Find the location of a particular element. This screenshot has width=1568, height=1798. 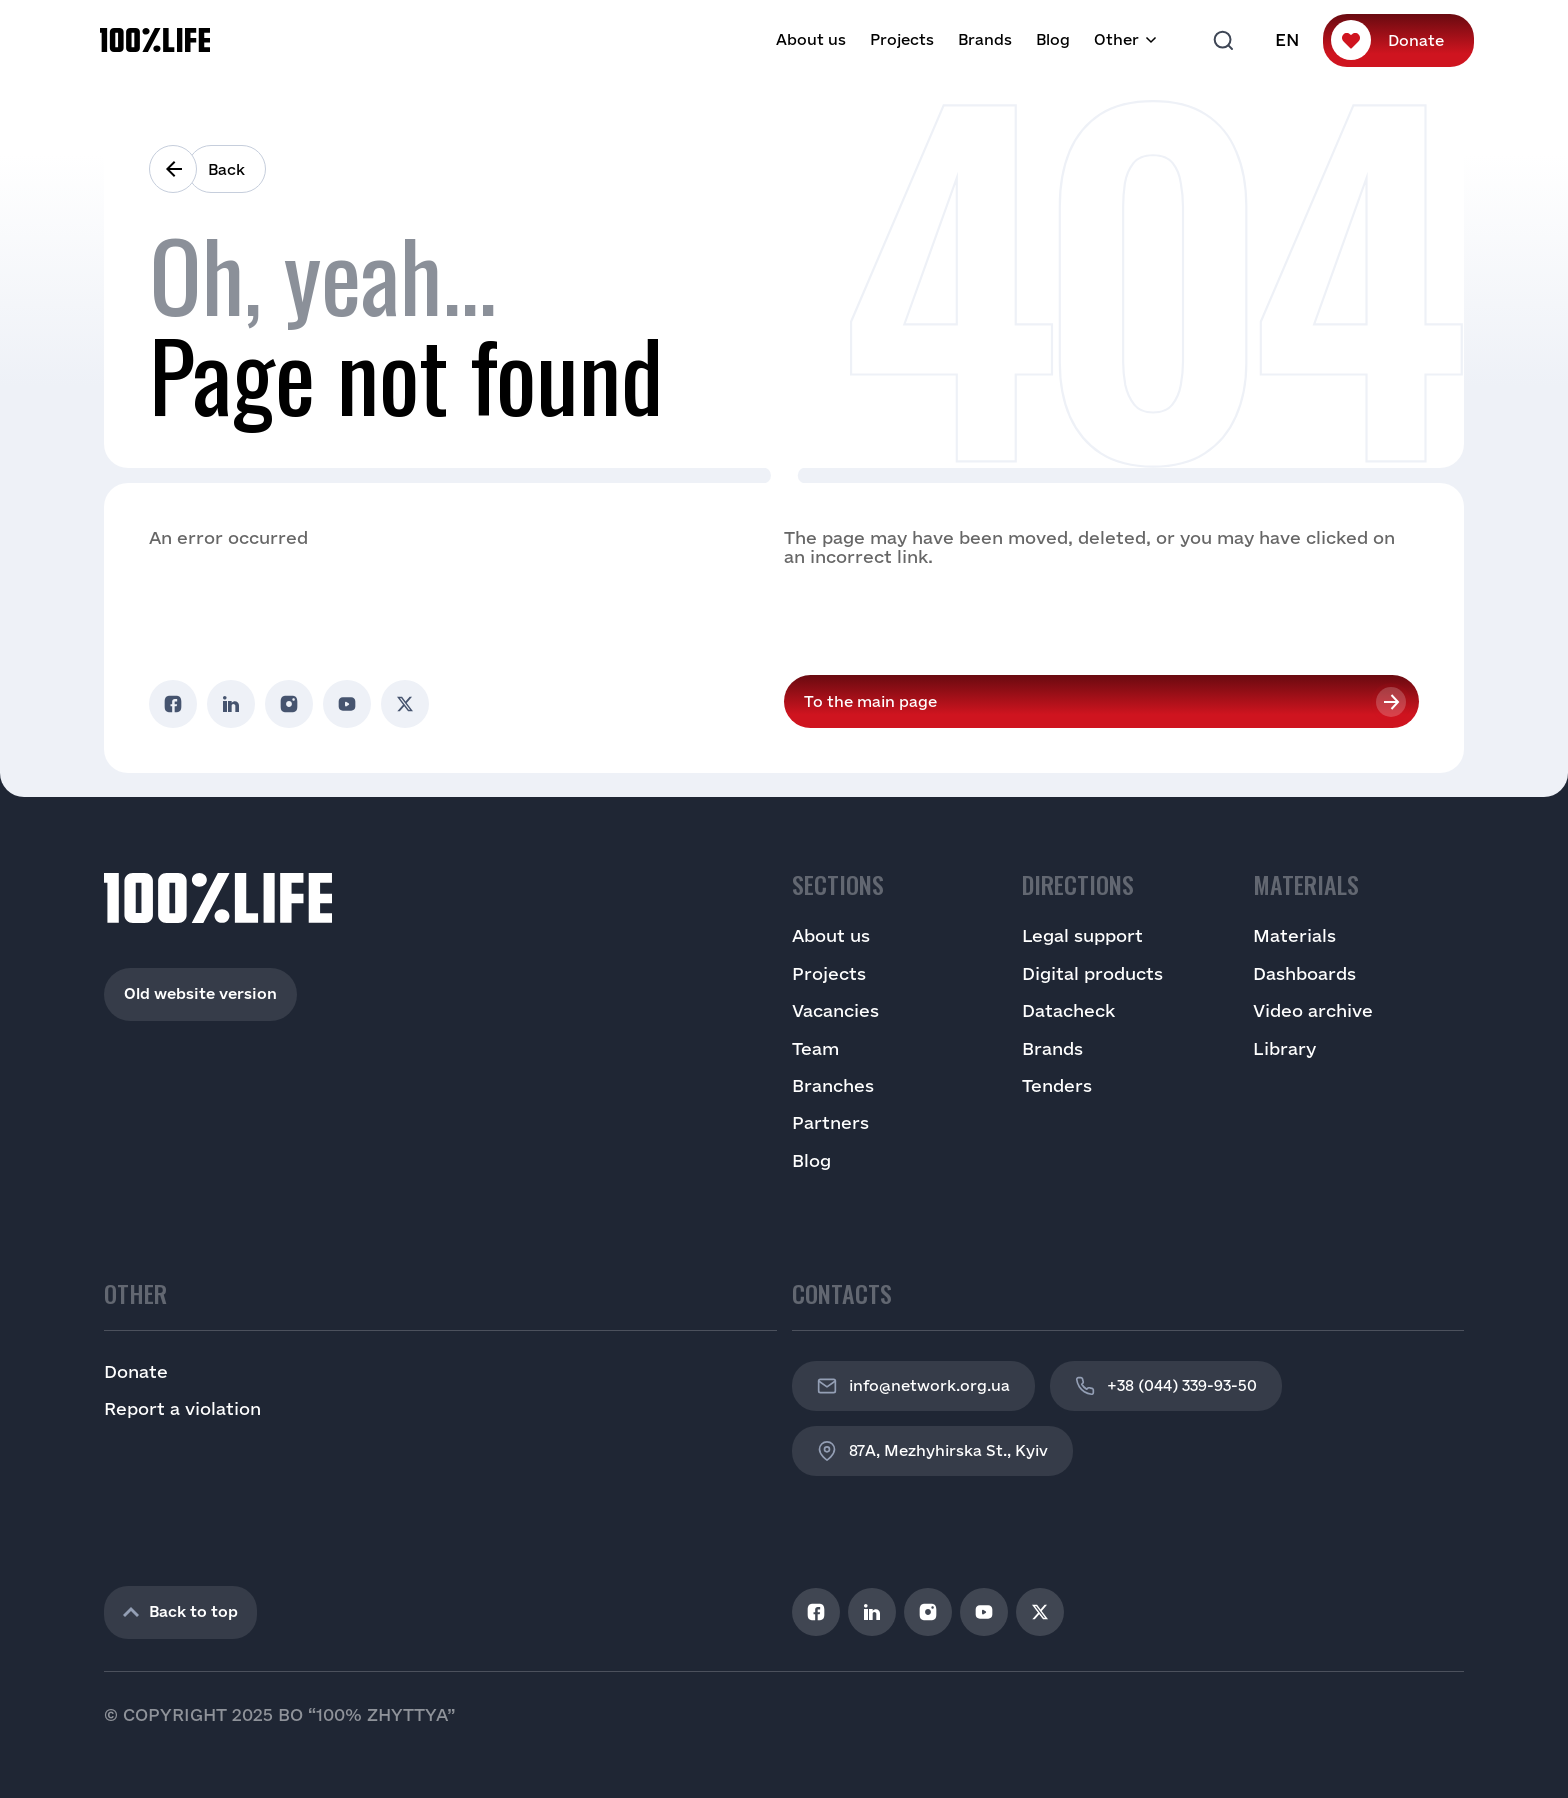

To the main page is located at coordinates (870, 701).